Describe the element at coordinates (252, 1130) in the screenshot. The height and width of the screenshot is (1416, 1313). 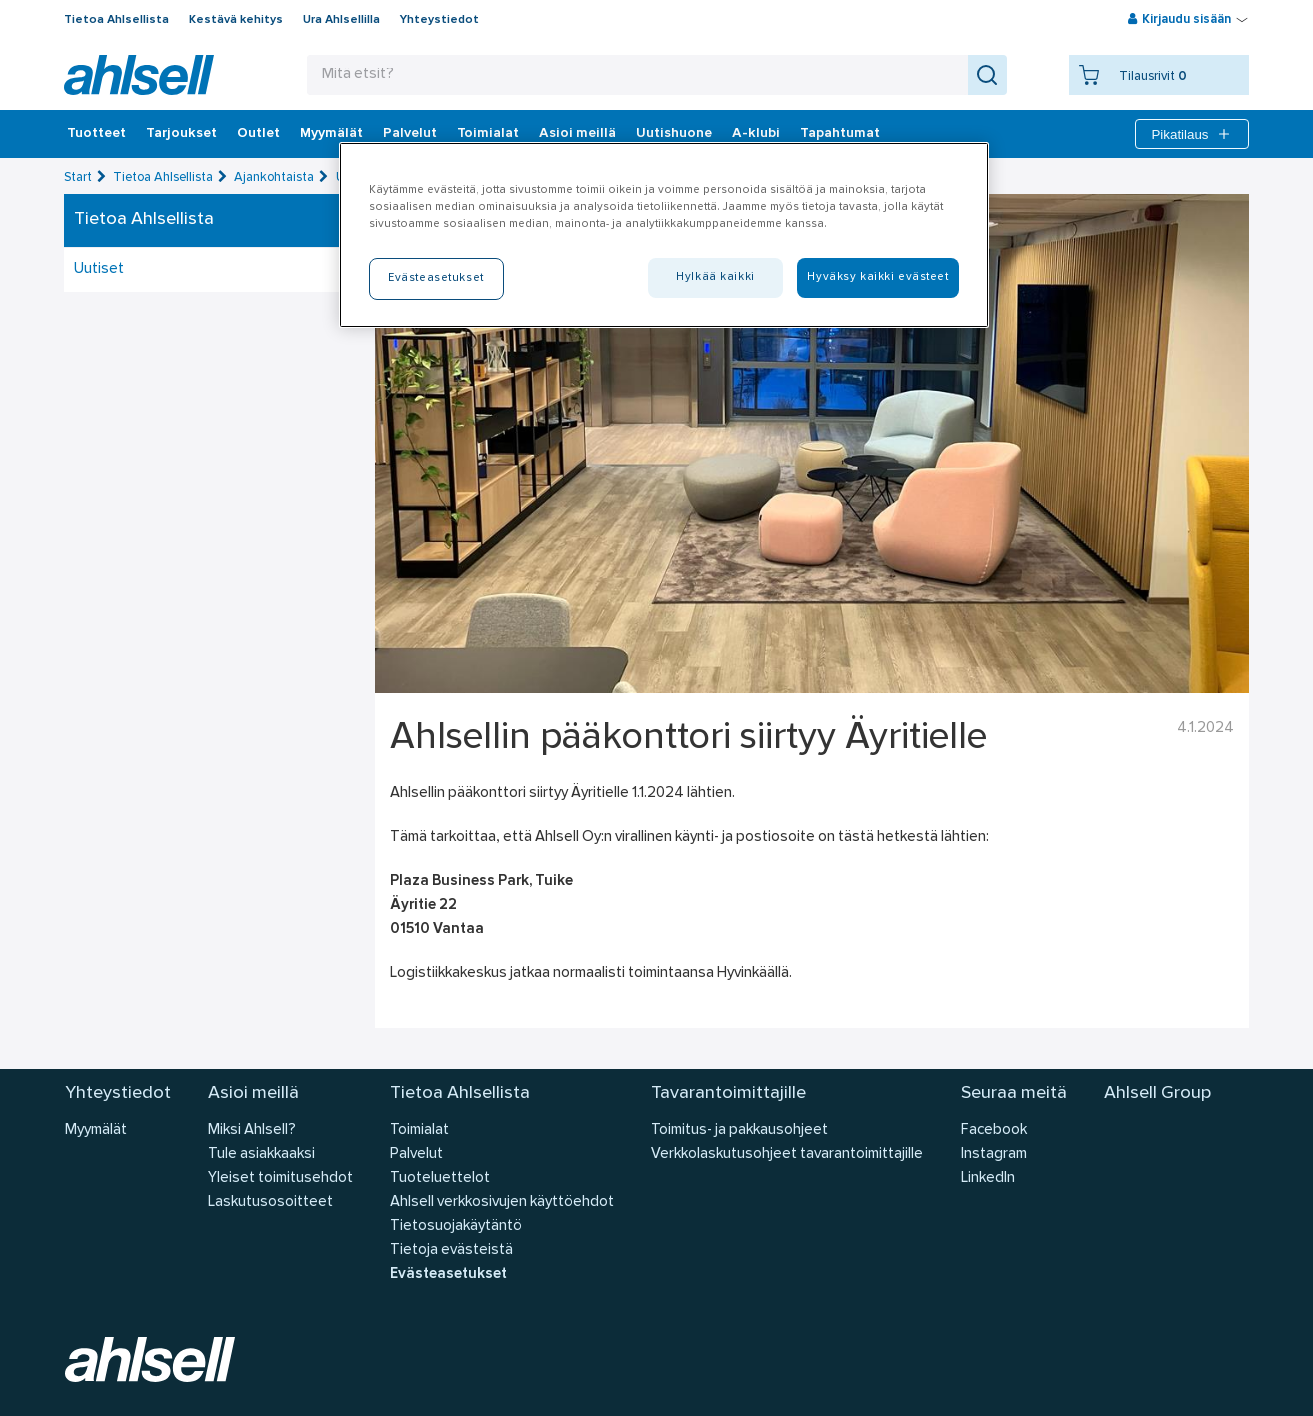
I see `Miksi Ahlsell?` at that location.